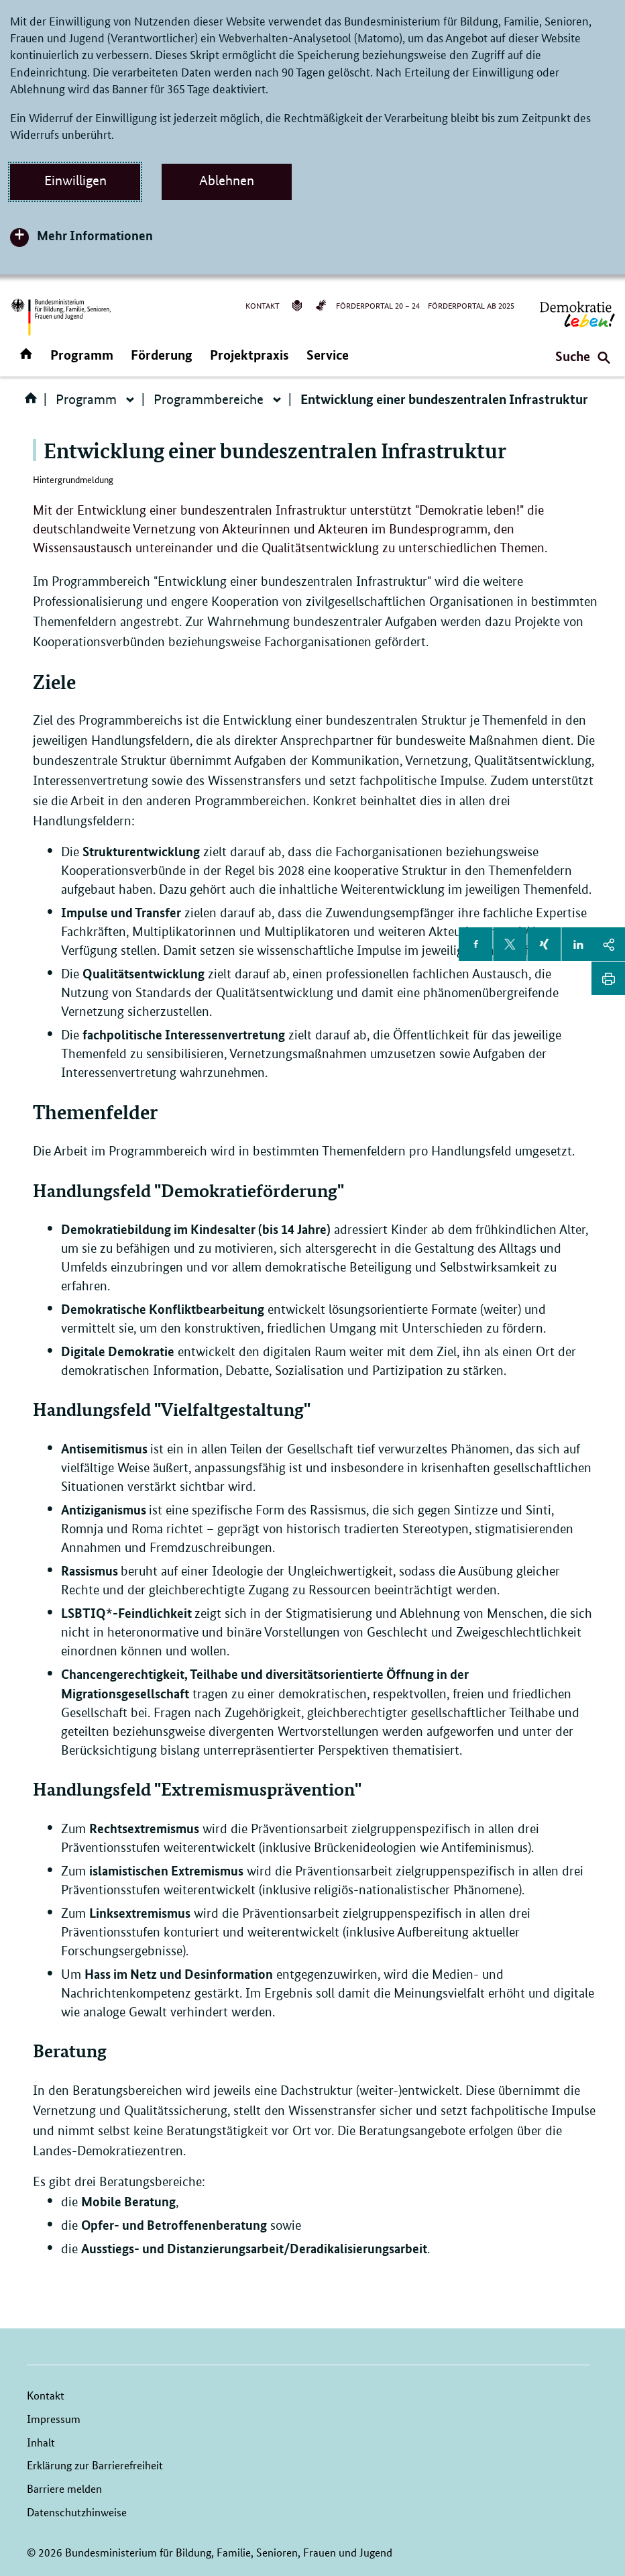 This screenshot has width=625, height=2576. What do you see at coordinates (161, 354) in the screenshot?
I see `Förderung` at bounding box center [161, 354].